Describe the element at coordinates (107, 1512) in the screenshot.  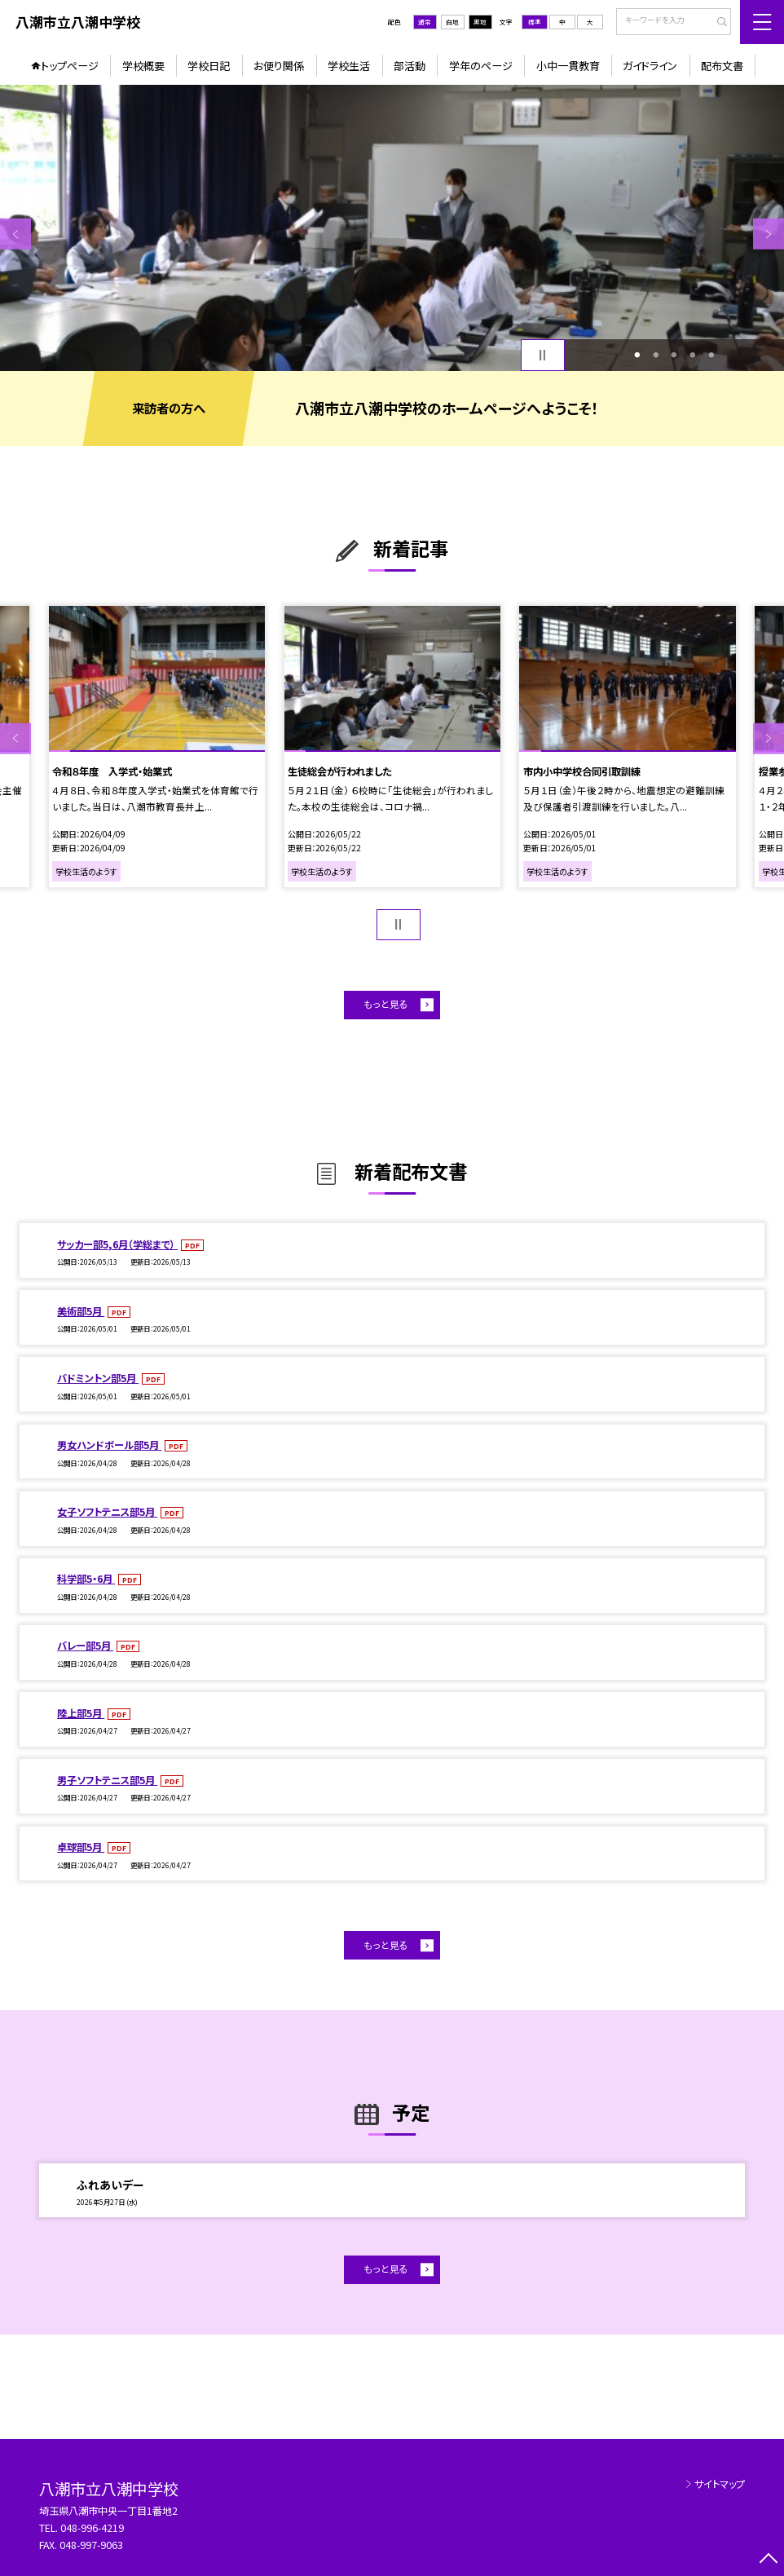
I see `女子ソフトテニス部5月` at that location.